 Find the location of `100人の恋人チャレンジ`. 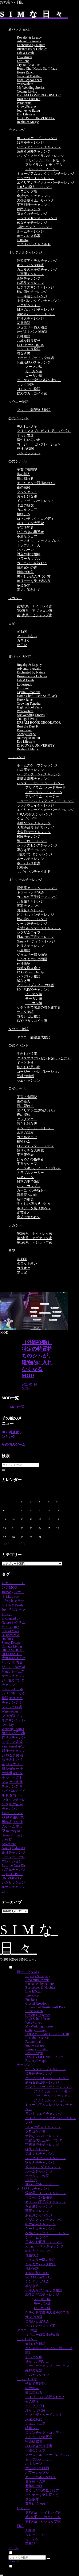

100人の恋人チャレンジ is located at coordinates (43, 2127).